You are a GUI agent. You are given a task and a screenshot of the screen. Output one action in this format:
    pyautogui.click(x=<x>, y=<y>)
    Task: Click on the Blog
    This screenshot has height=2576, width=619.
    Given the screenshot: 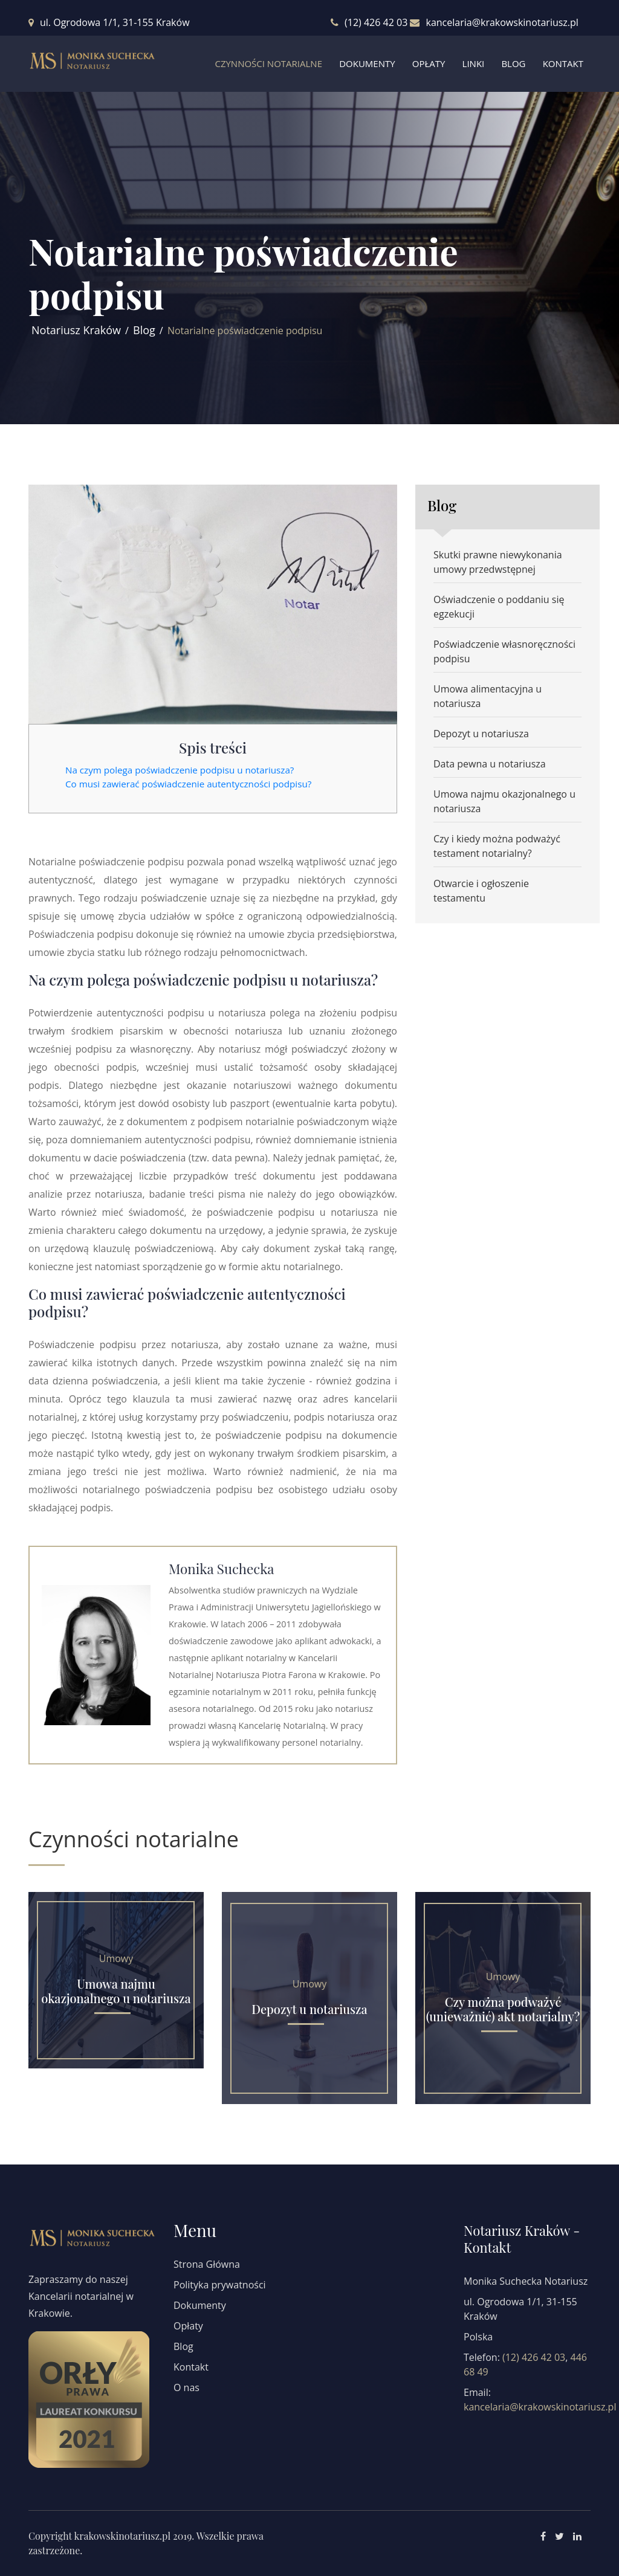 What is the action you would take?
    pyautogui.click(x=513, y=63)
    